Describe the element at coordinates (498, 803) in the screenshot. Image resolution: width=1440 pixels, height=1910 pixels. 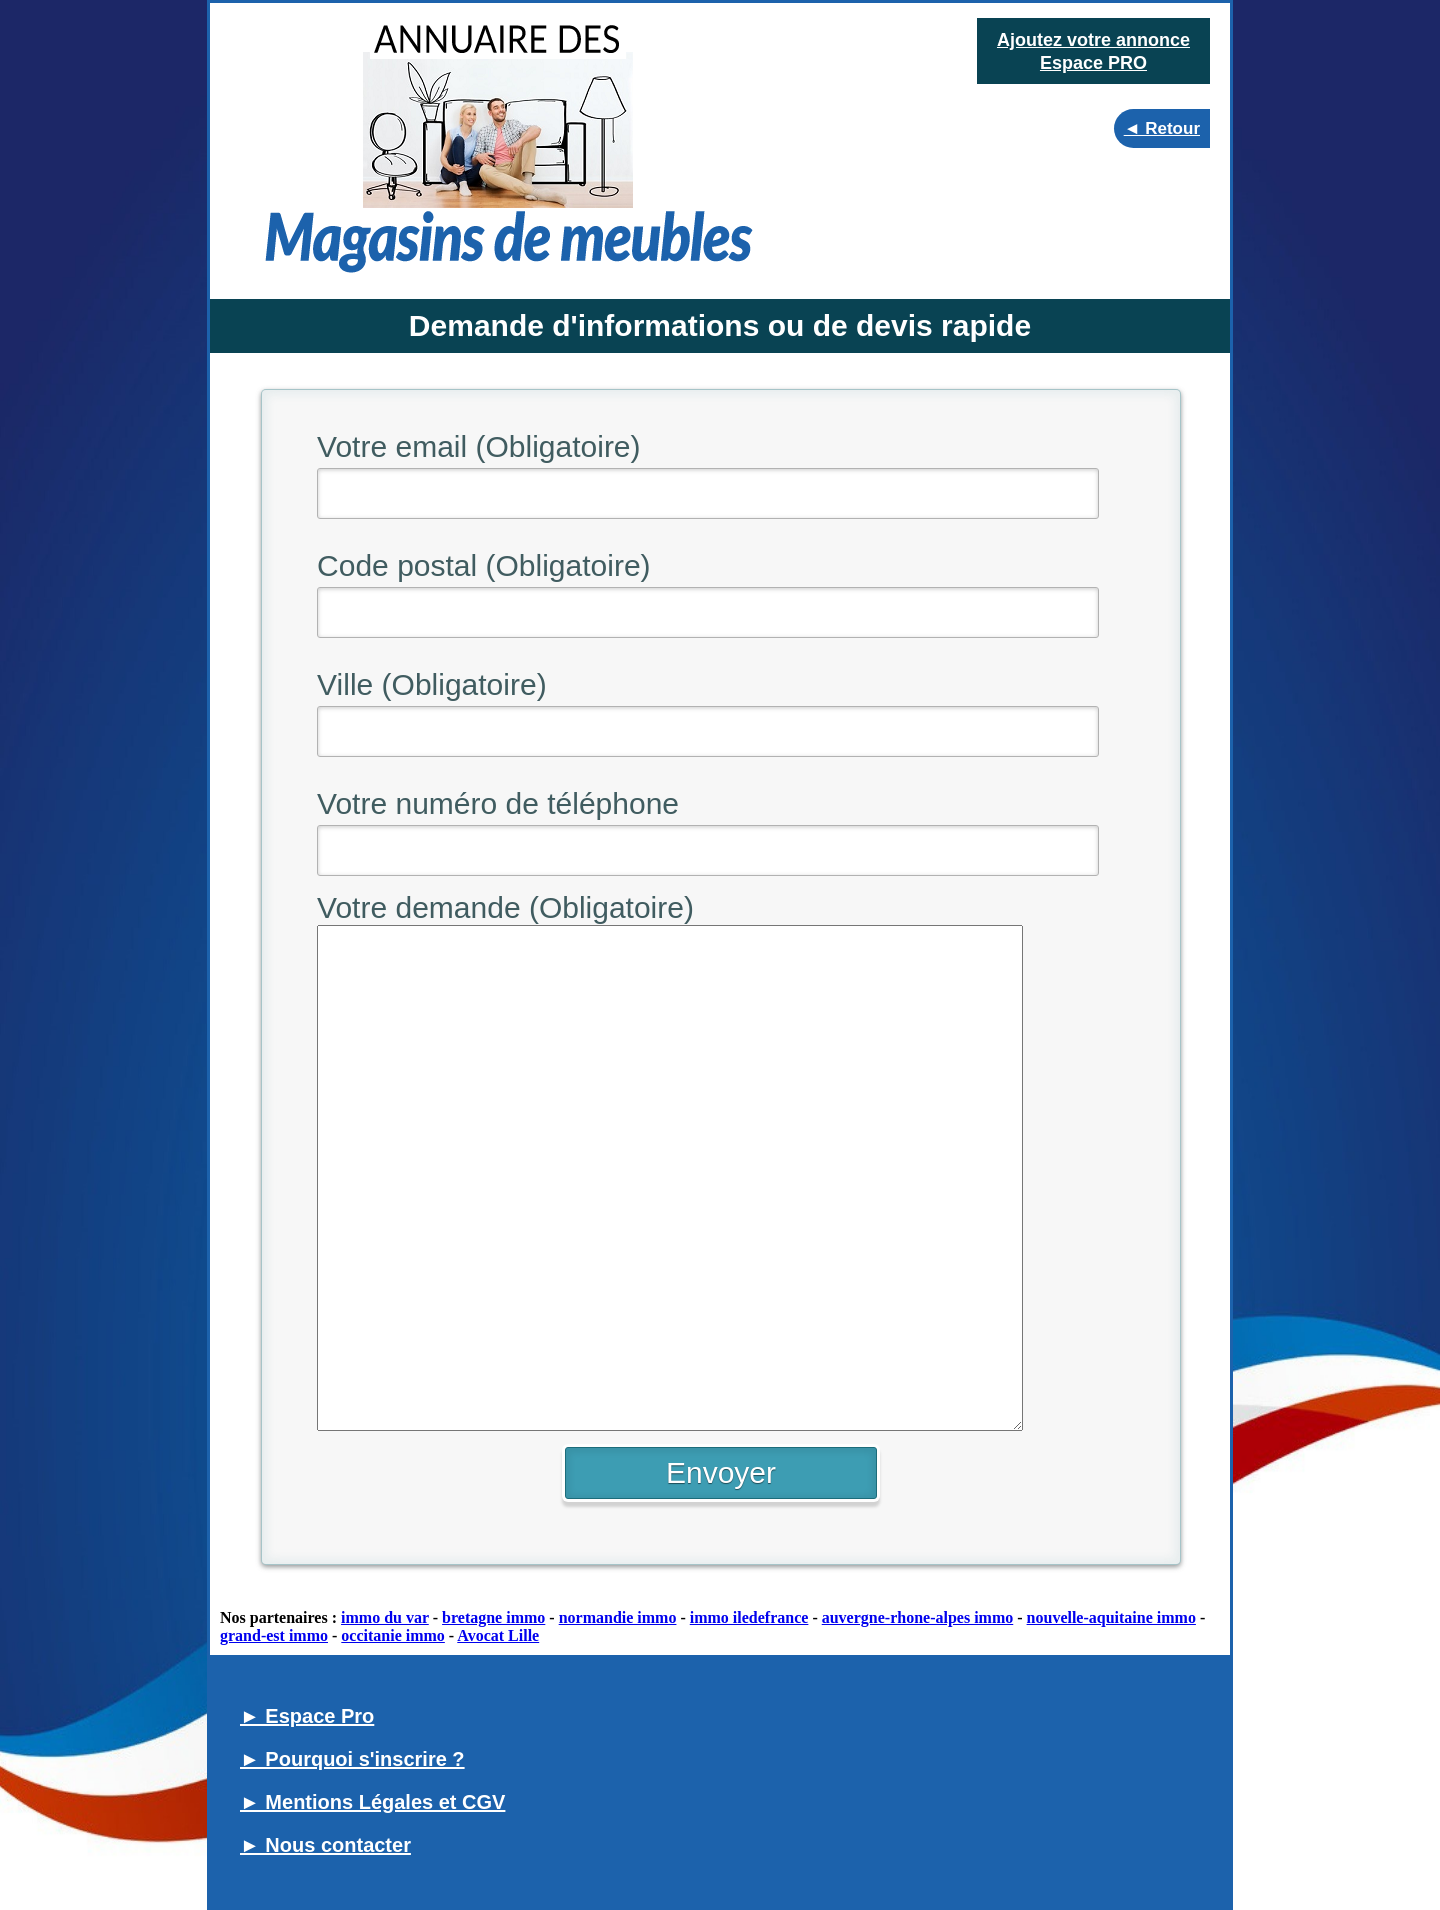
I see `Votre numéro de téléphone` at that location.